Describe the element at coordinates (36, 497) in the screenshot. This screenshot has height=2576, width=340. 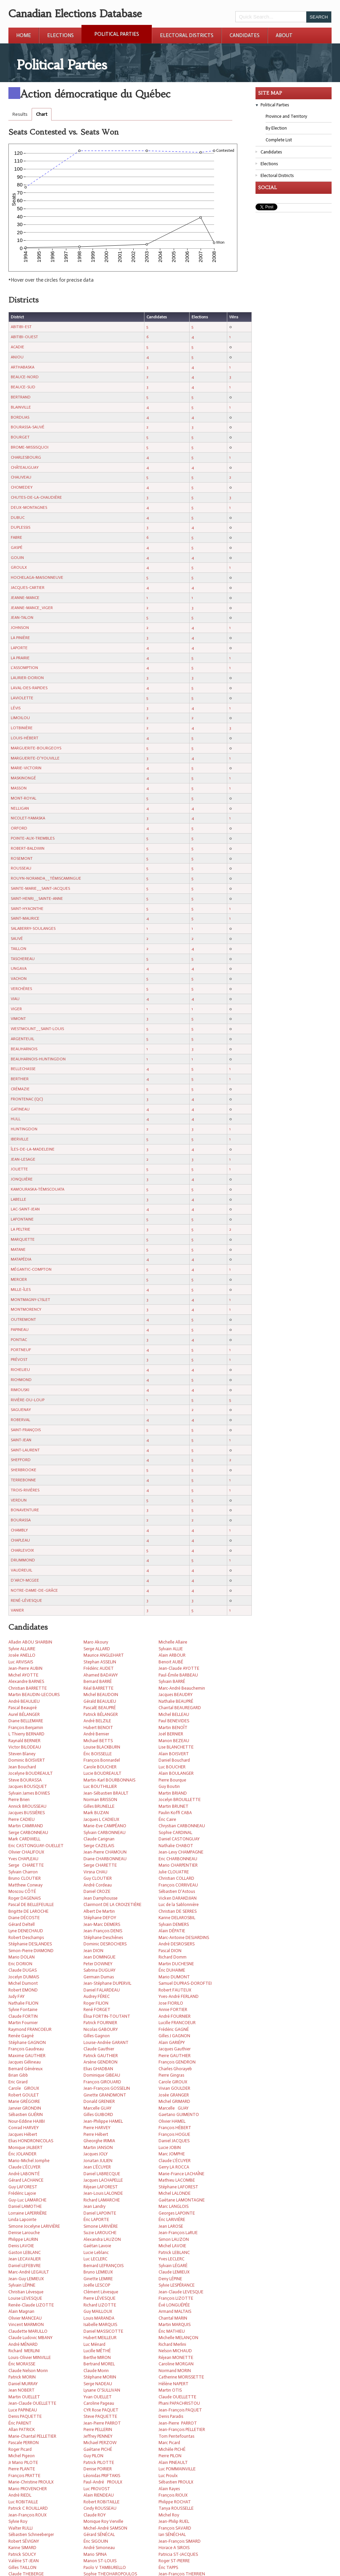
I see `CHUTES-DE-LA-CHAUDIÈRE` at that location.